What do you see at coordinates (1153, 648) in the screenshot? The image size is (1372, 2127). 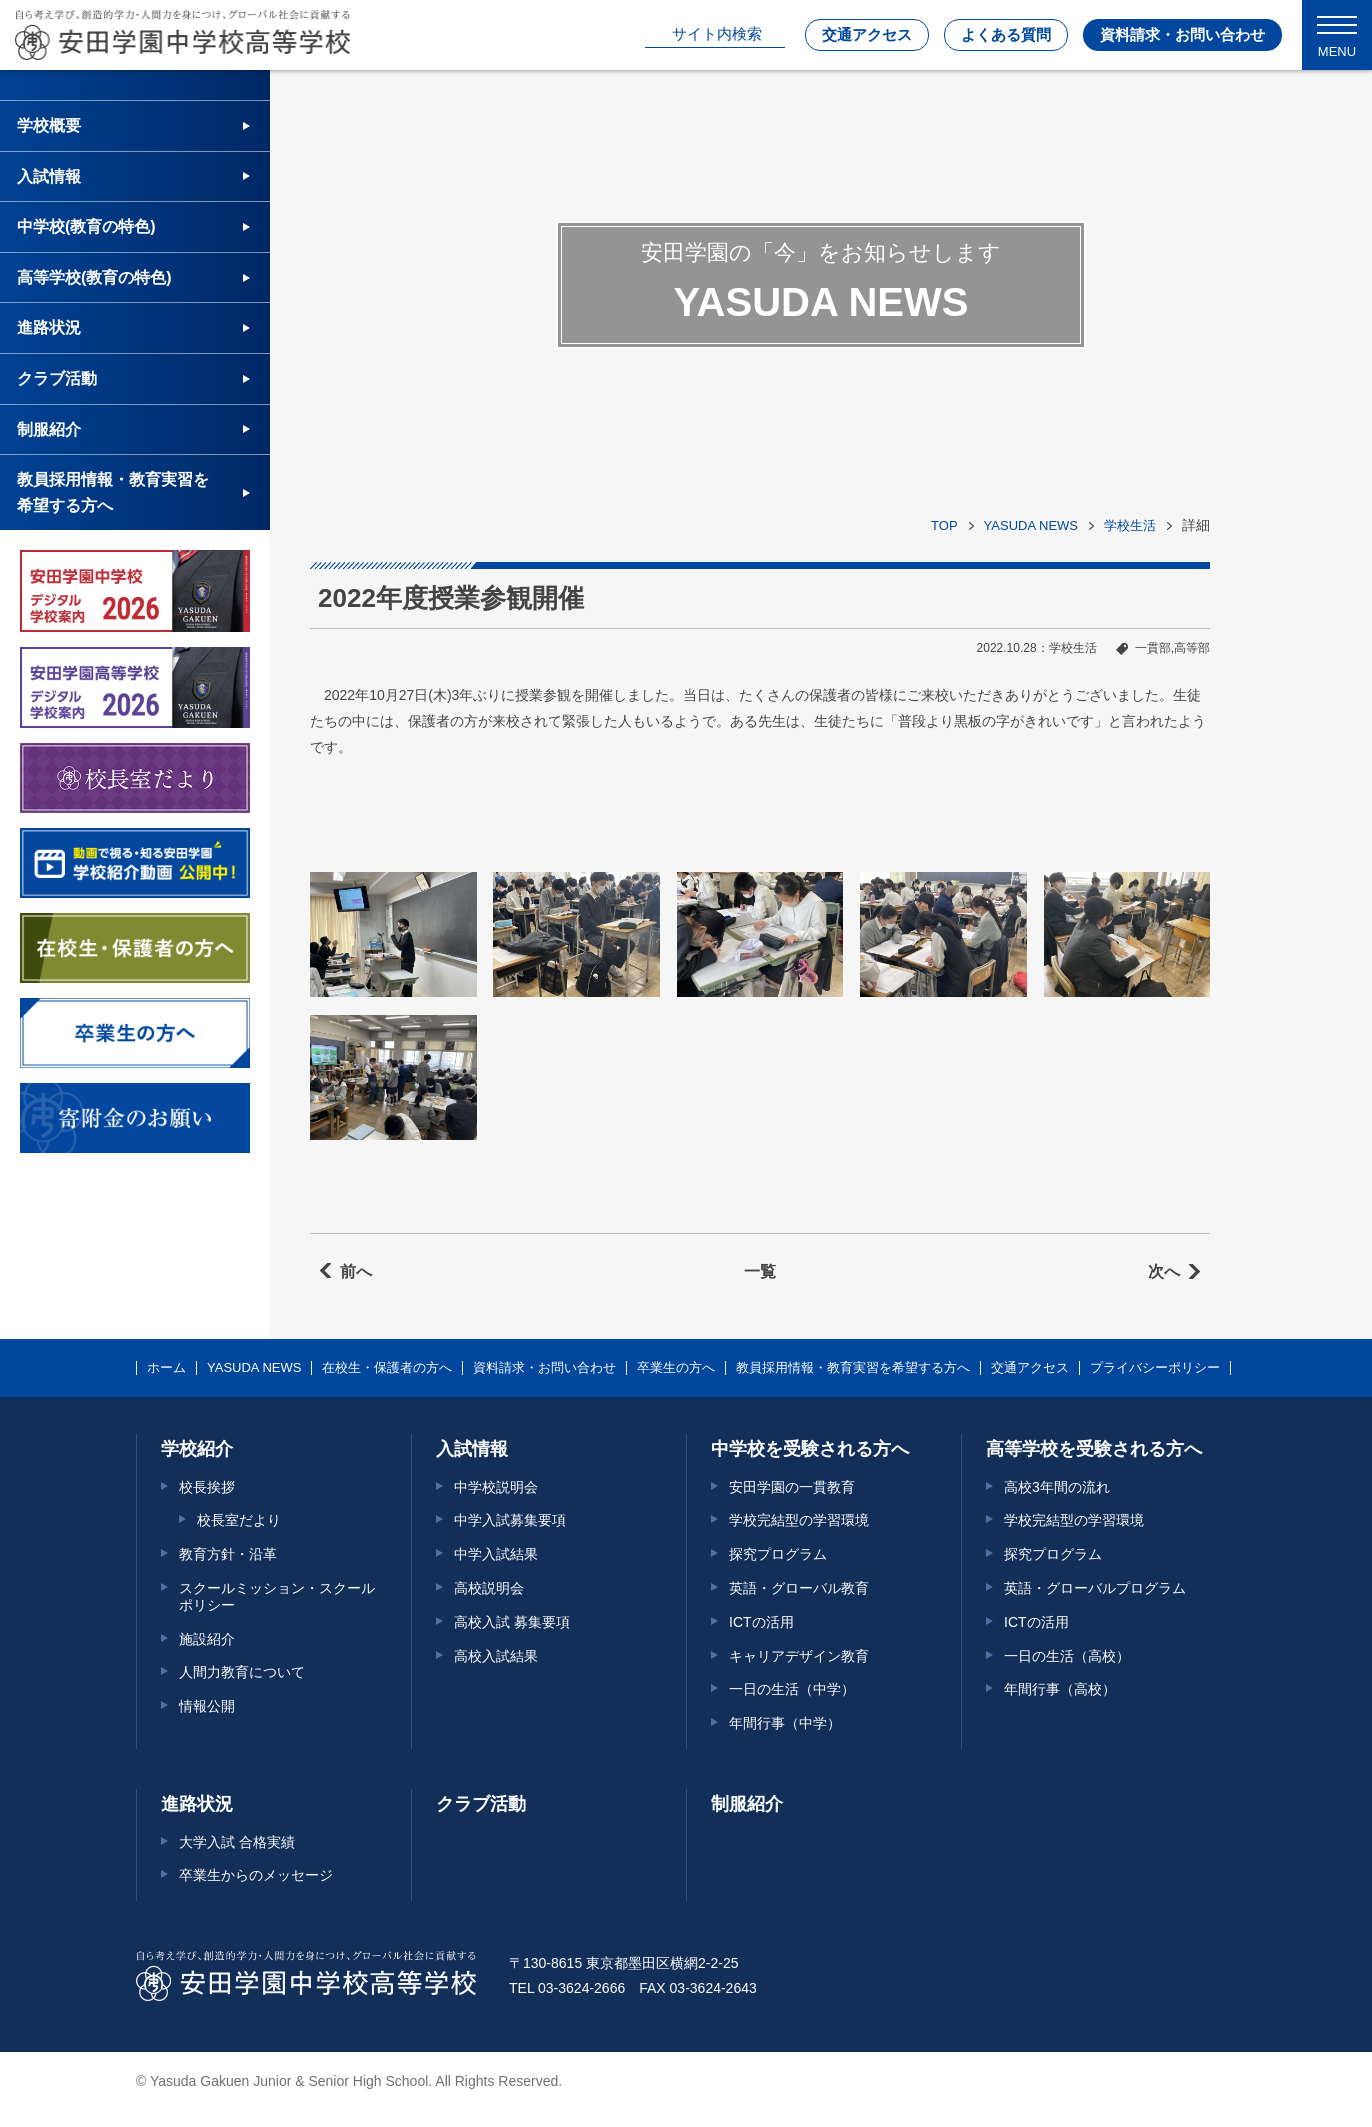 I see `一貫部` at bounding box center [1153, 648].